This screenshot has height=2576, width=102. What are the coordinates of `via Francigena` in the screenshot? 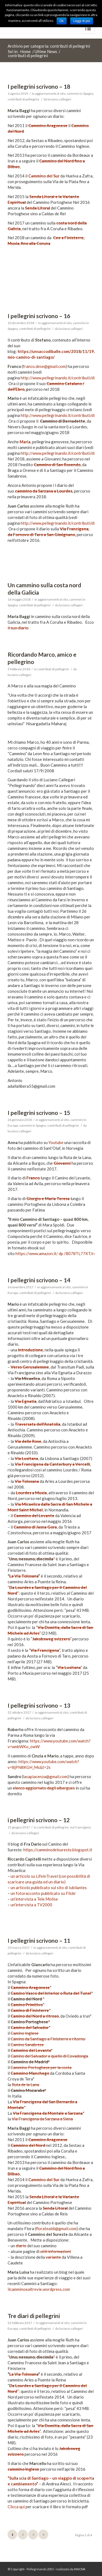 It's located at (80, 1827).